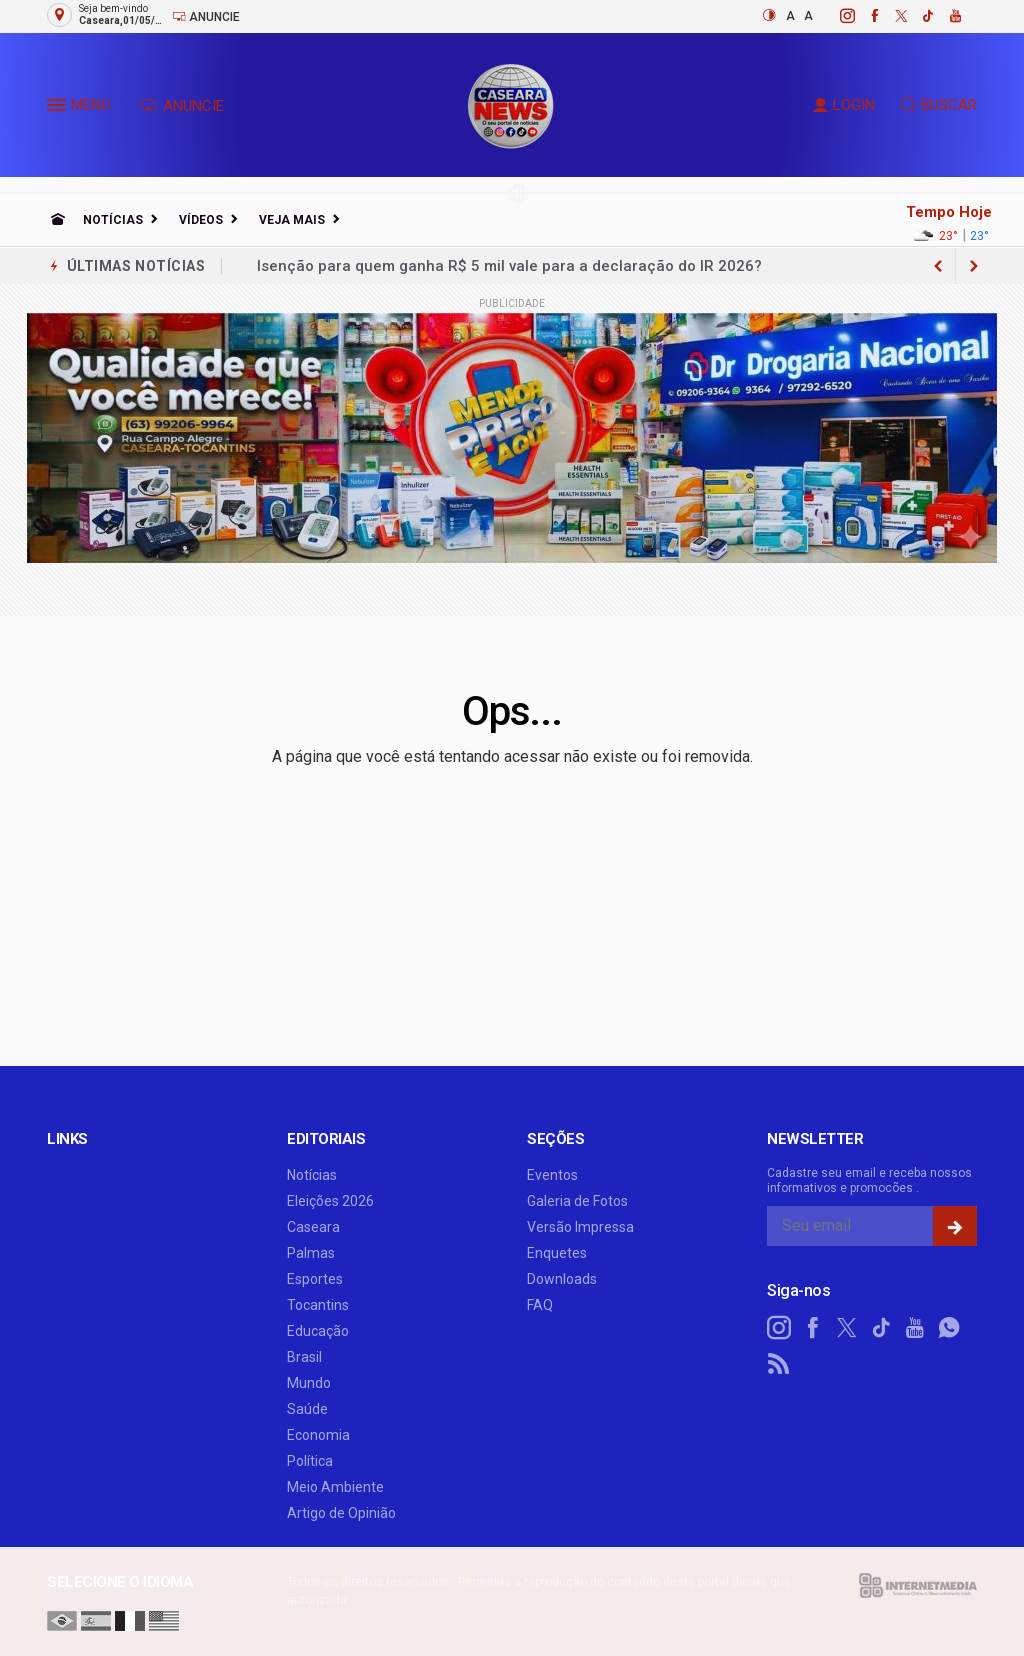 This screenshot has height=1656, width=1024. I want to click on [RSS], so click(779, 1364).